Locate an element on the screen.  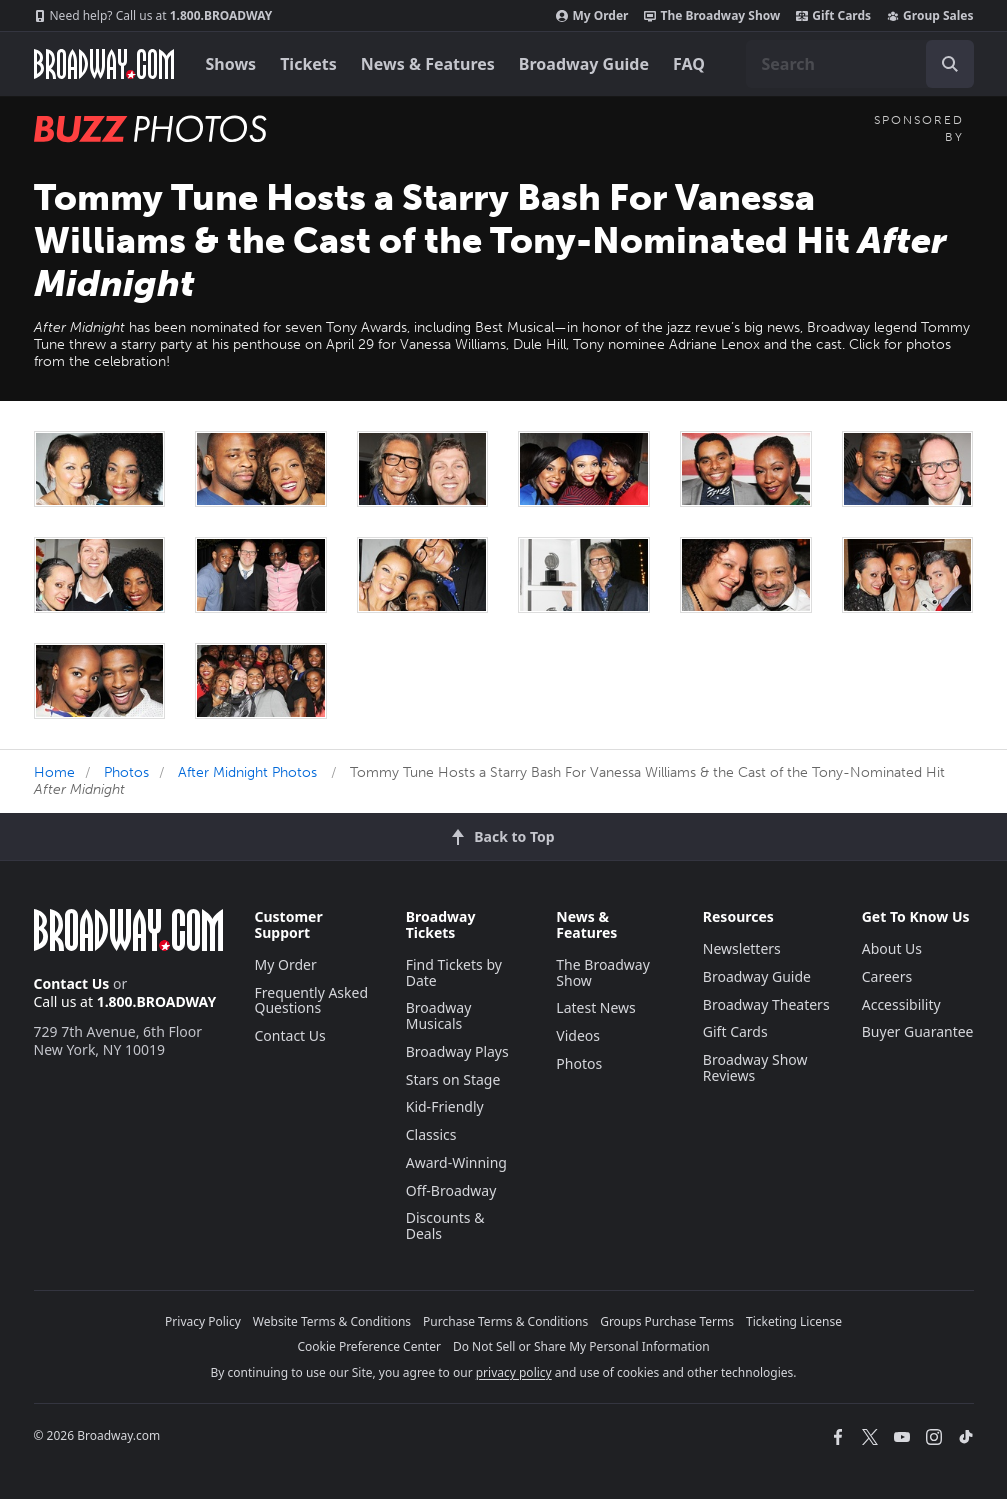
Accessibility is located at coordinates (901, 1004).